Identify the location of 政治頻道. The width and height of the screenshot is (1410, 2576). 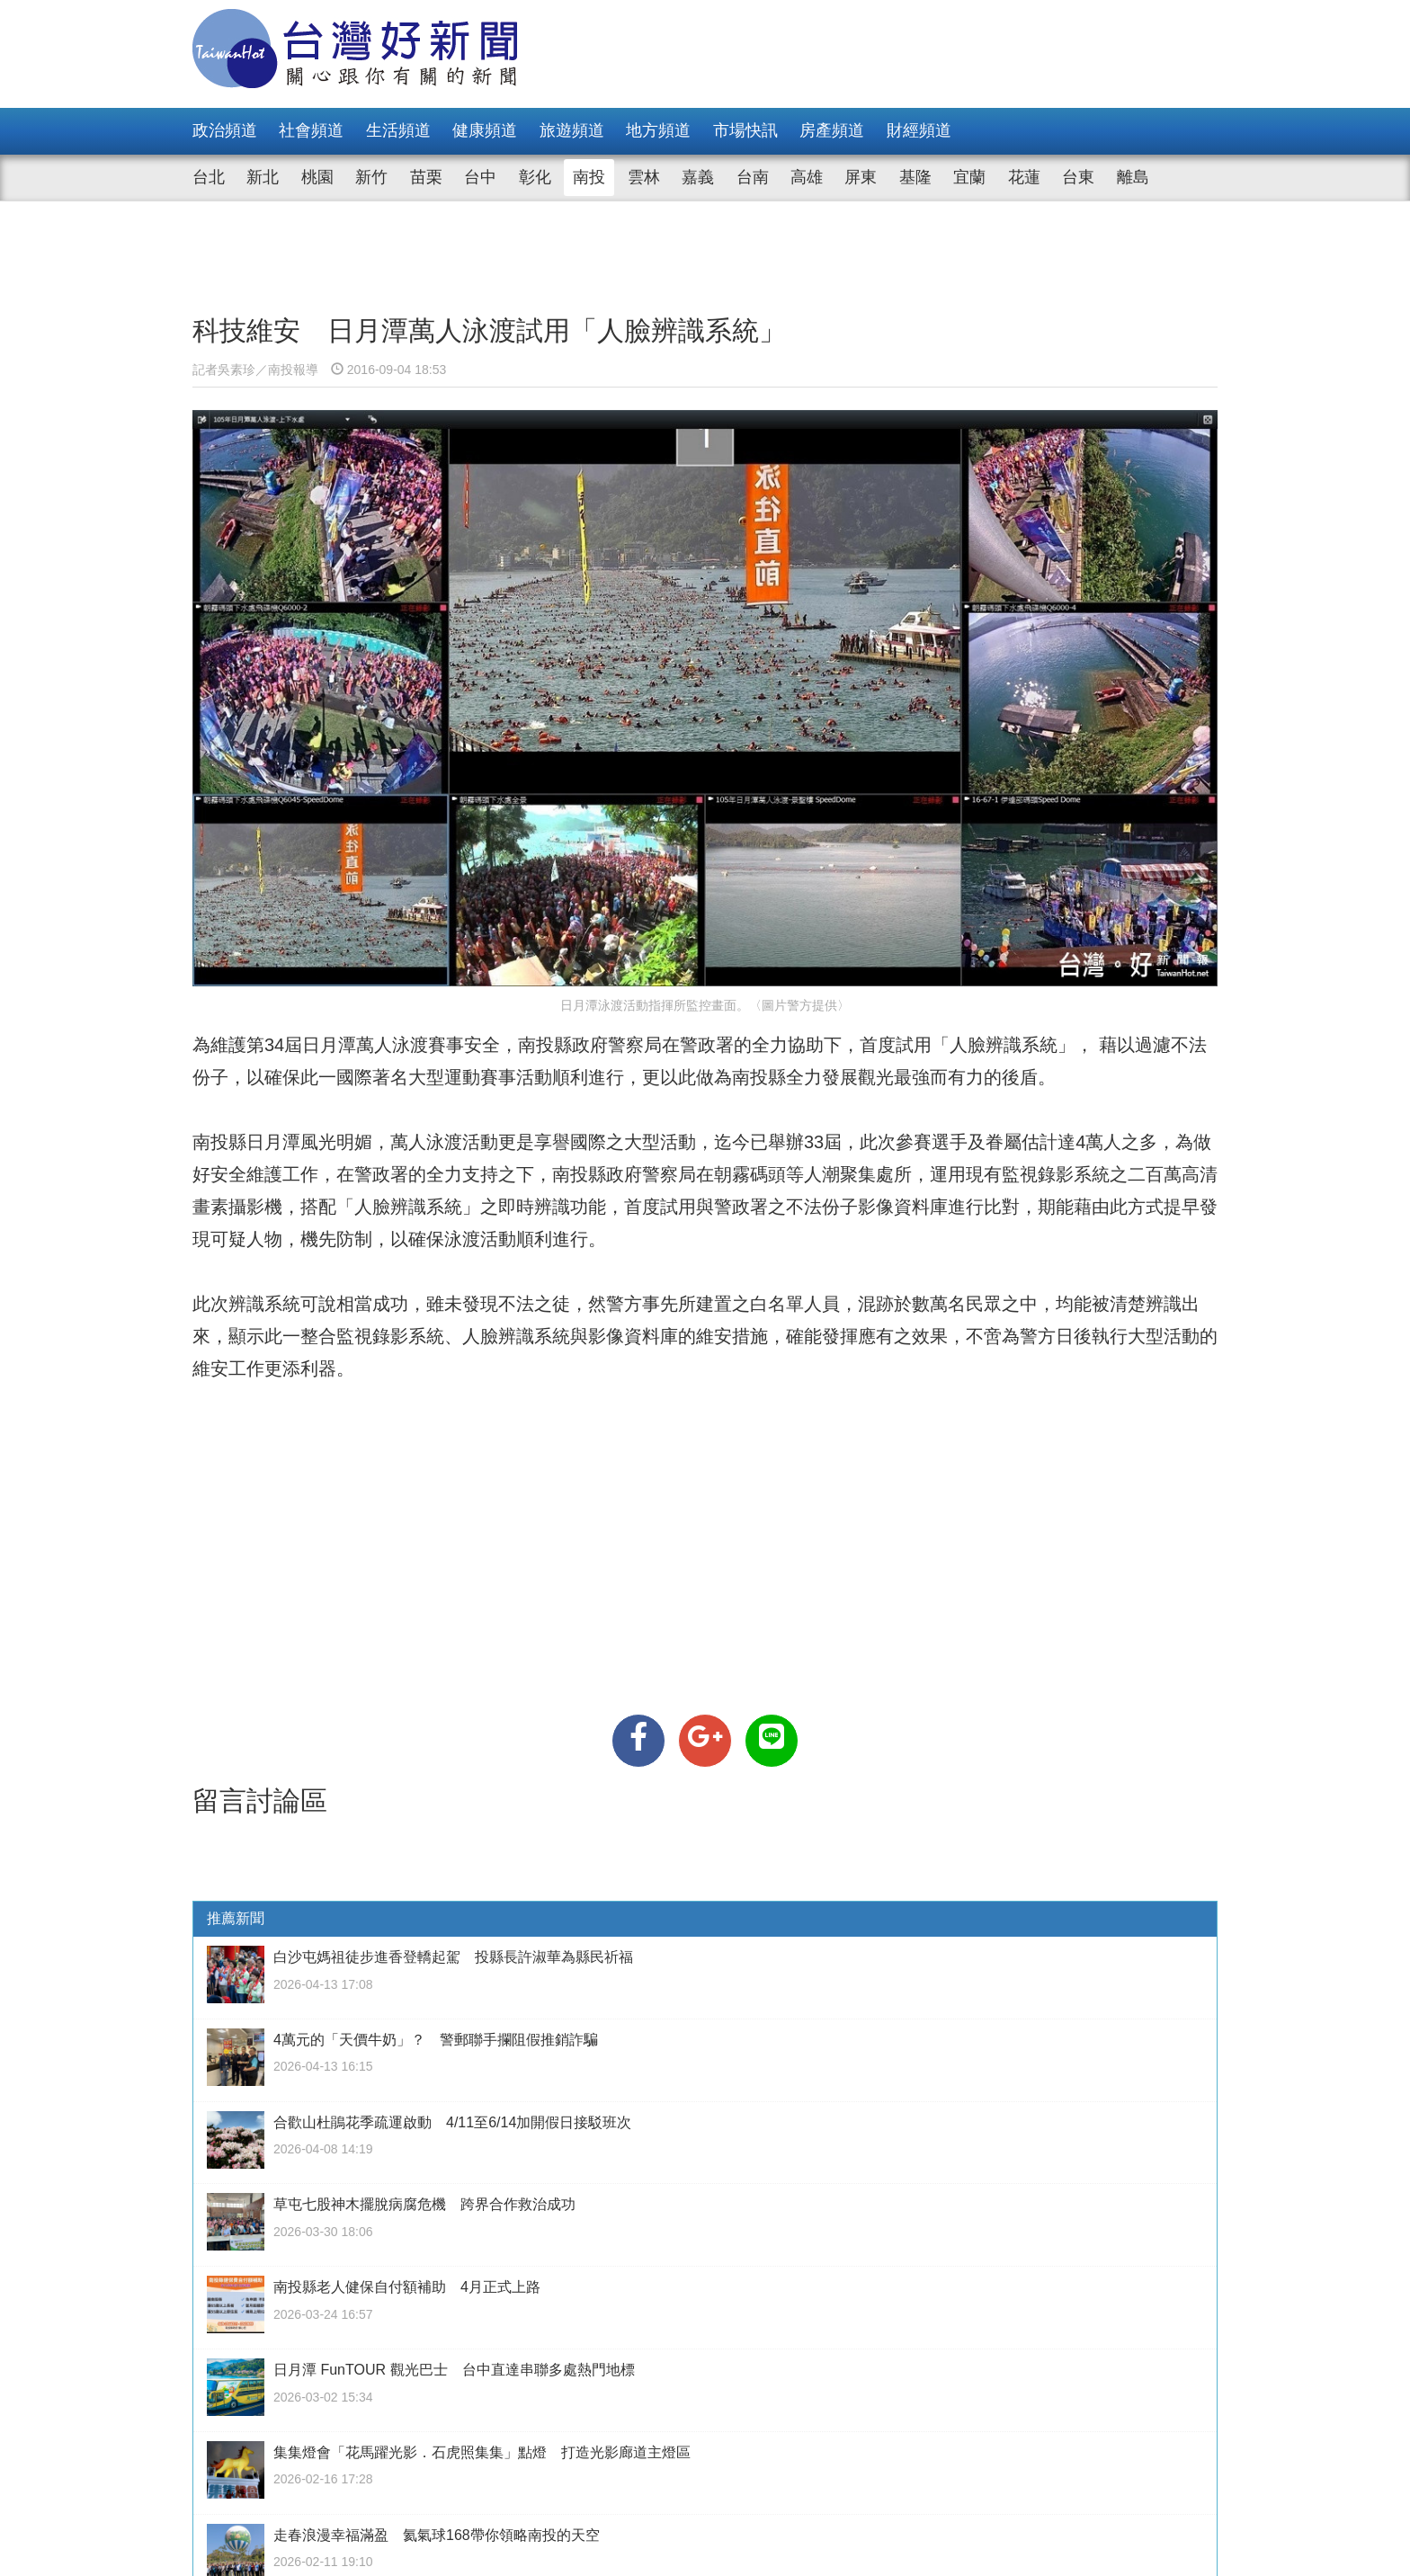
(224, 130).